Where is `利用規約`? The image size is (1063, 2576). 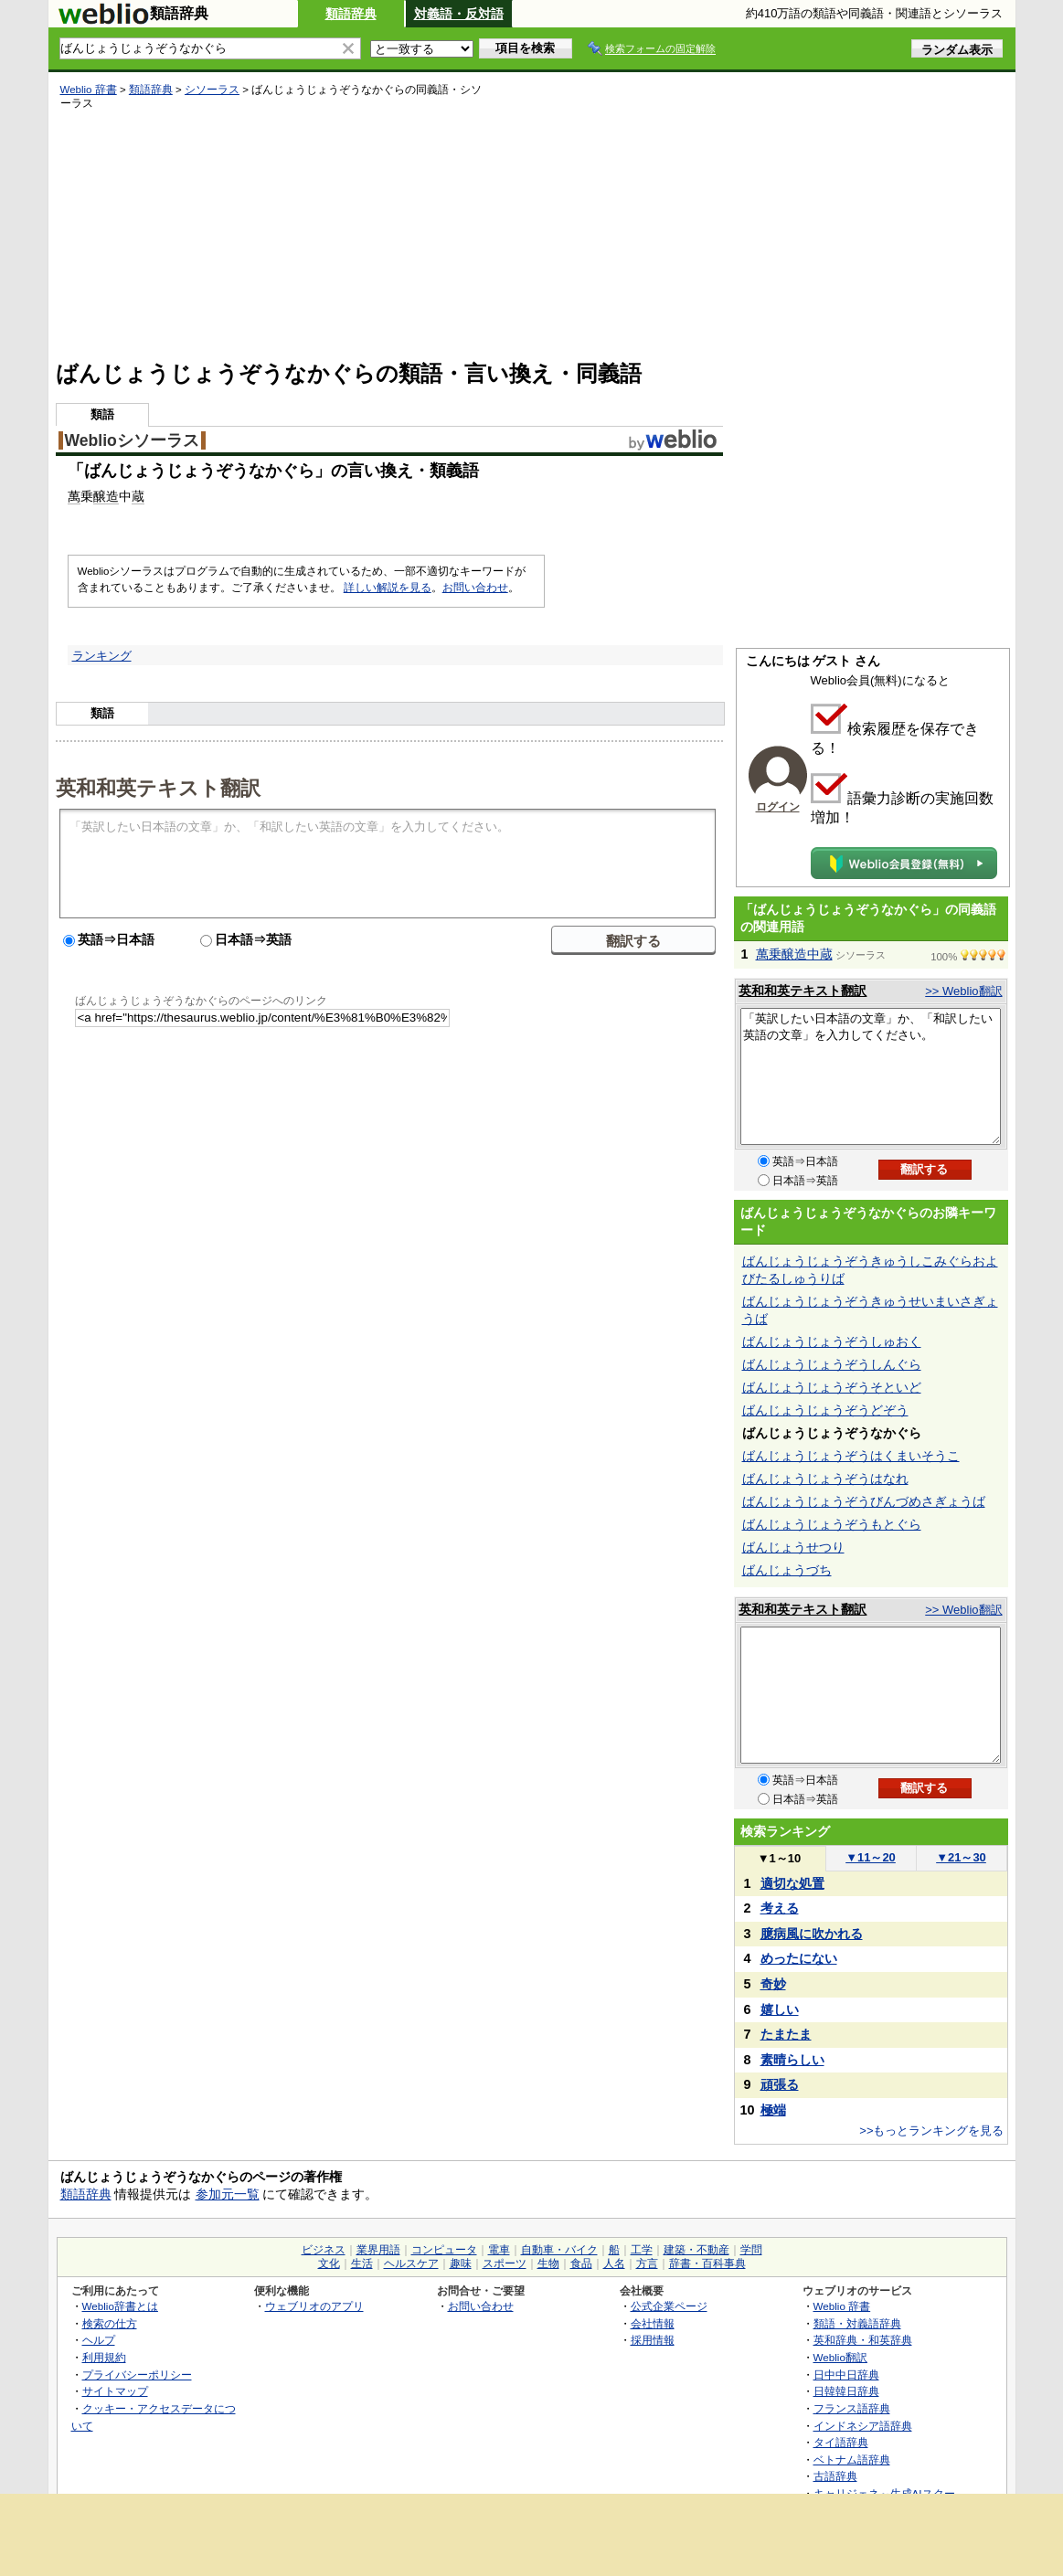
利用規約 is located at coordinates (104, 2357).